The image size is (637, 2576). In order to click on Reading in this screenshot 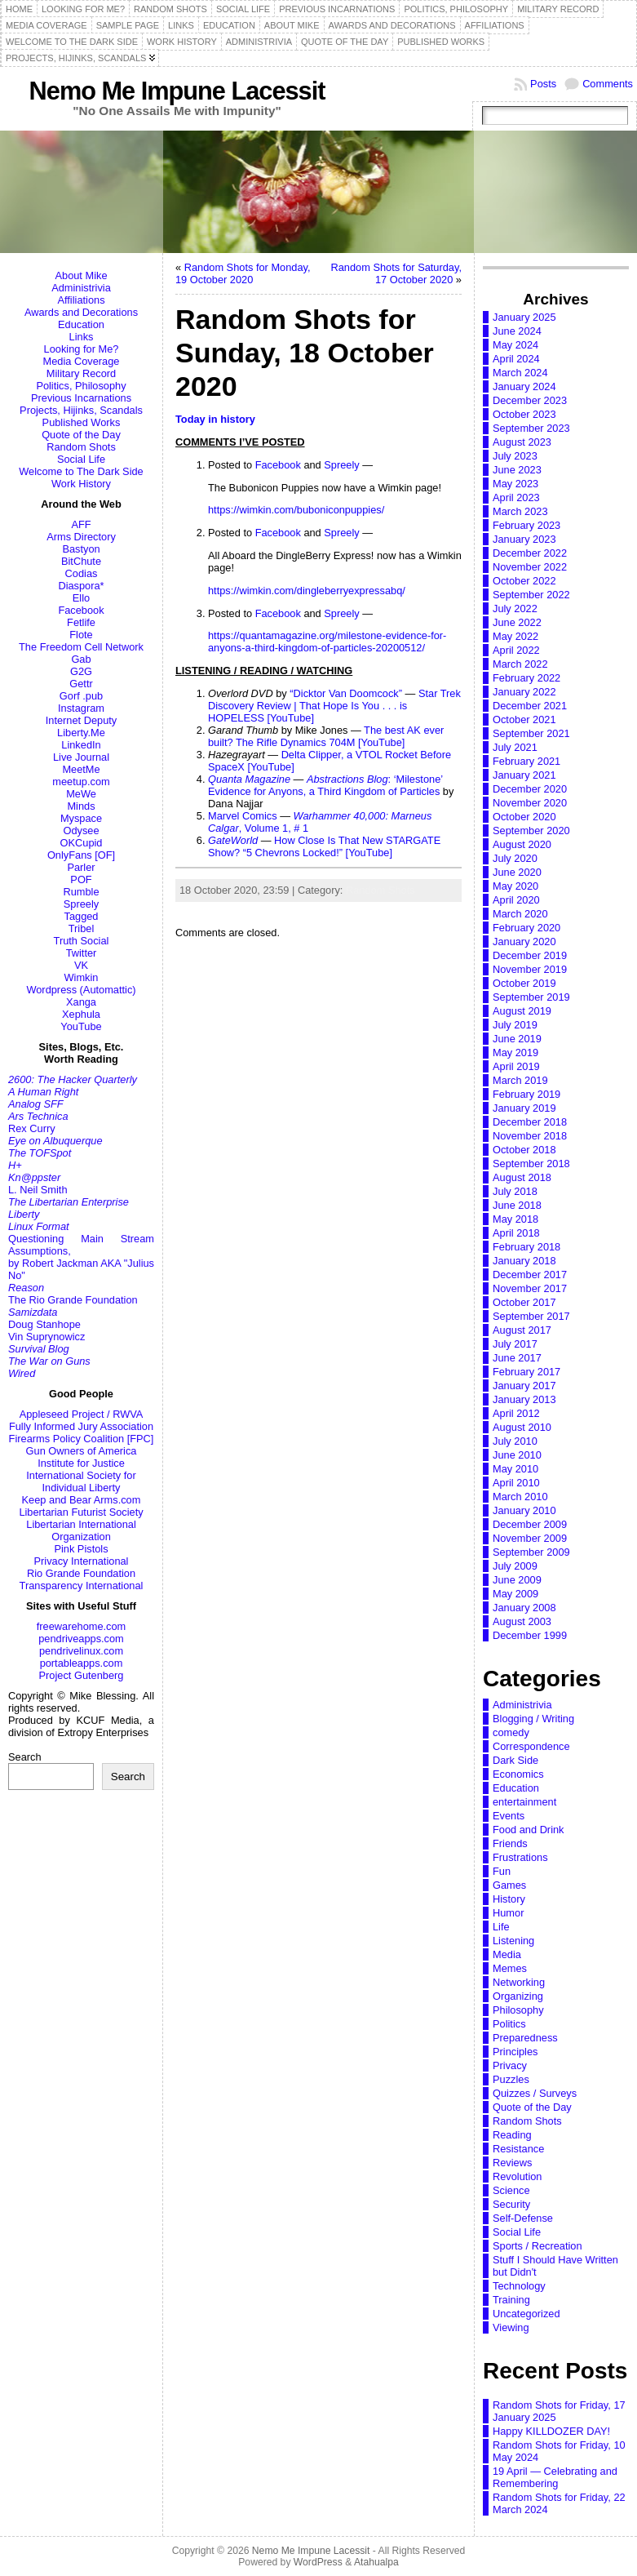, I will do `click(512, 2135)`.